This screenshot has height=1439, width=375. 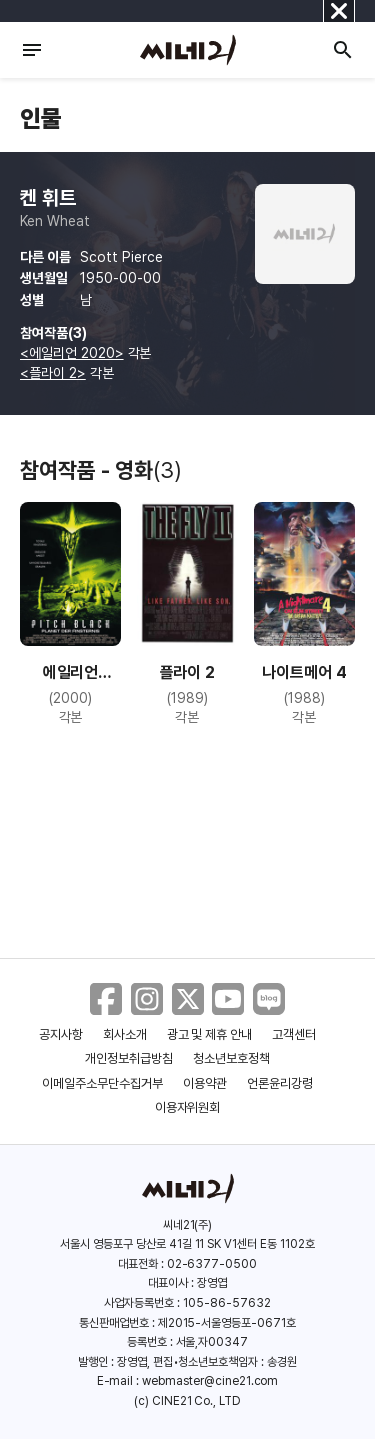 What do you see at coordinates (53, 373) in the screenshot?
I see `<플라이 2>` at bounding box center [53, 373].